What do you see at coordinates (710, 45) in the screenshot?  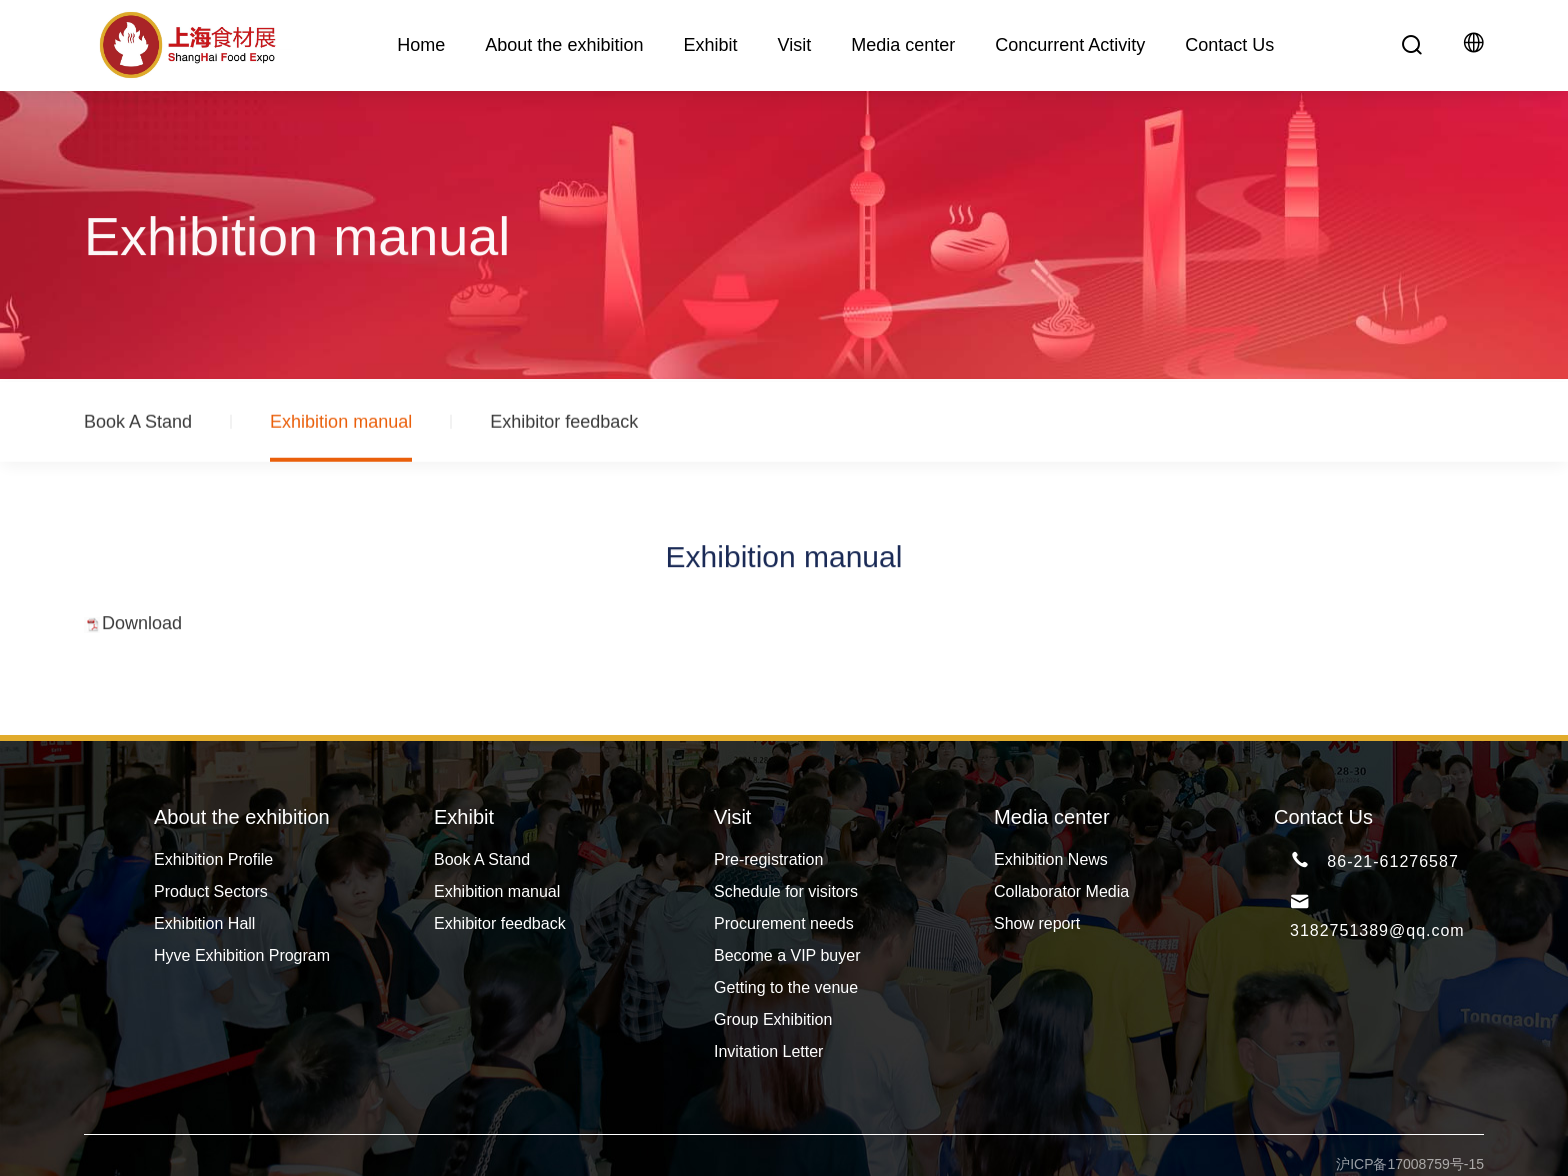 I see `Exhibit` at bounding box center [710, 45].